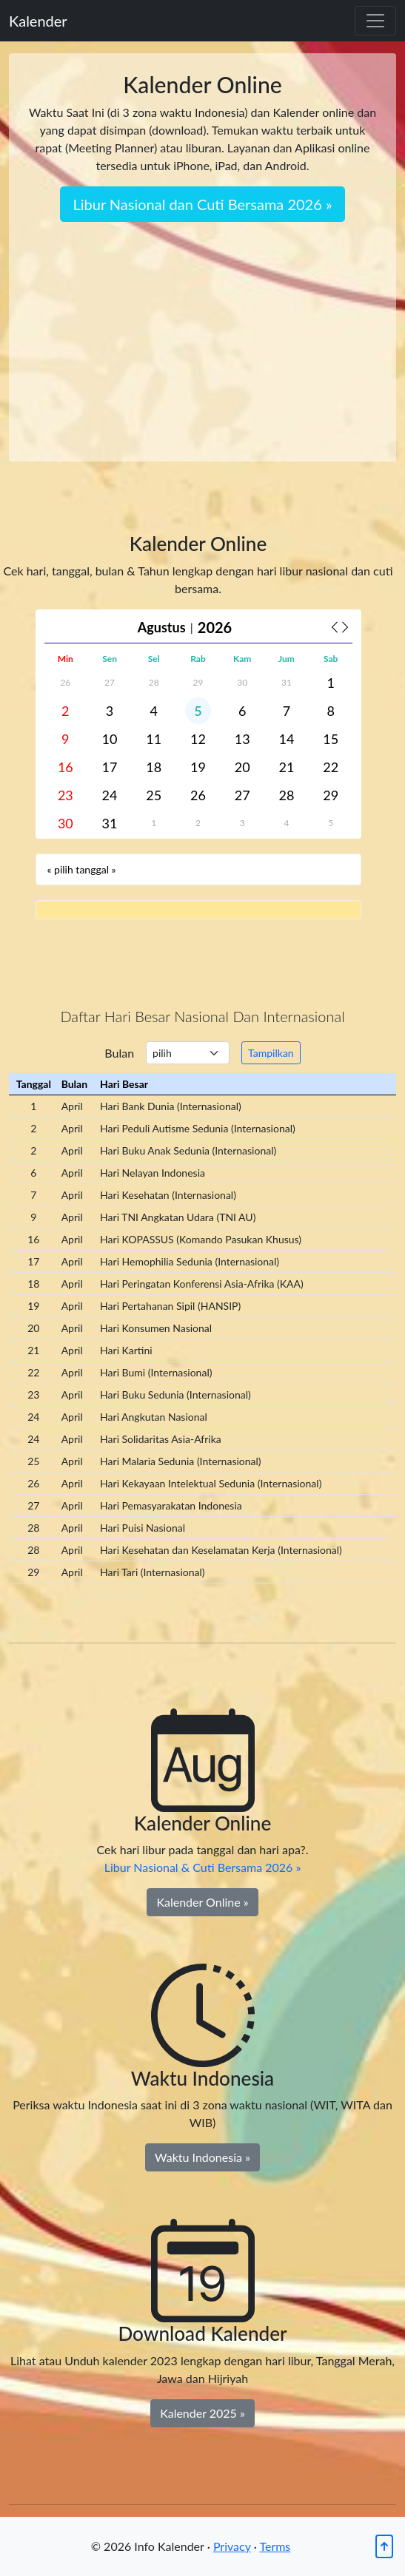 The image size is (405, 2576). What do you see at coordinates (242, 682) in the screenshot?
I see `30` at bounding box center [242, 682].